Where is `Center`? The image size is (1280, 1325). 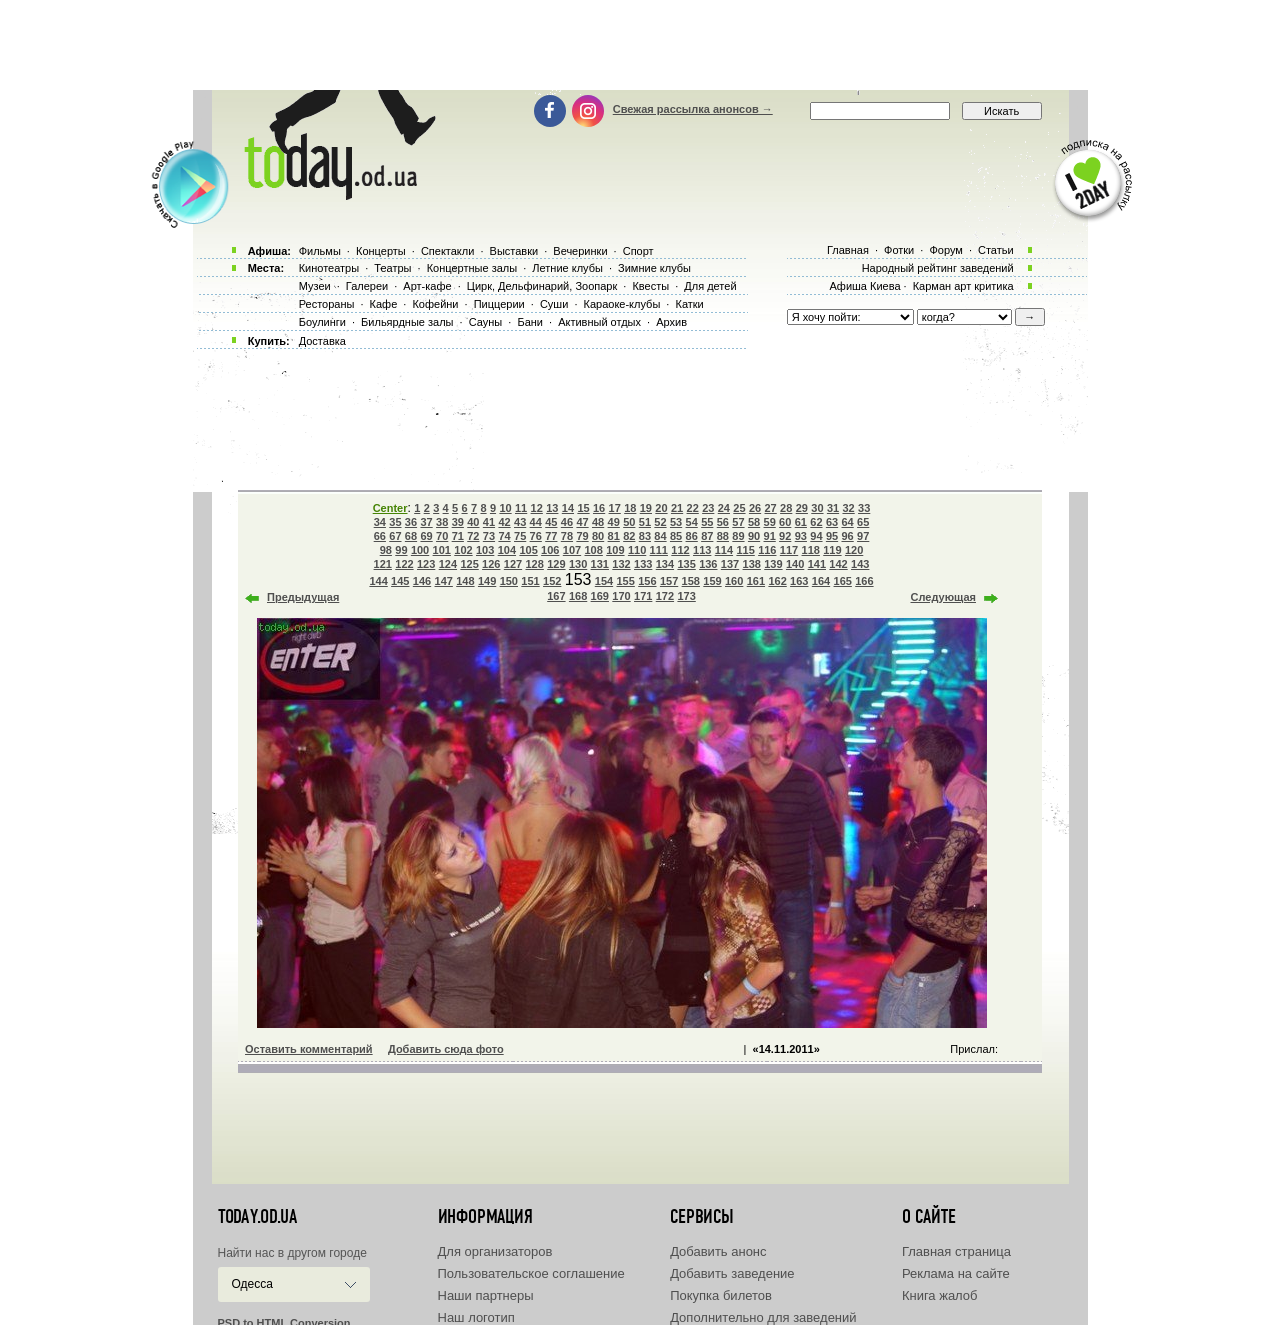
Center is located at coordinates (390, 508).